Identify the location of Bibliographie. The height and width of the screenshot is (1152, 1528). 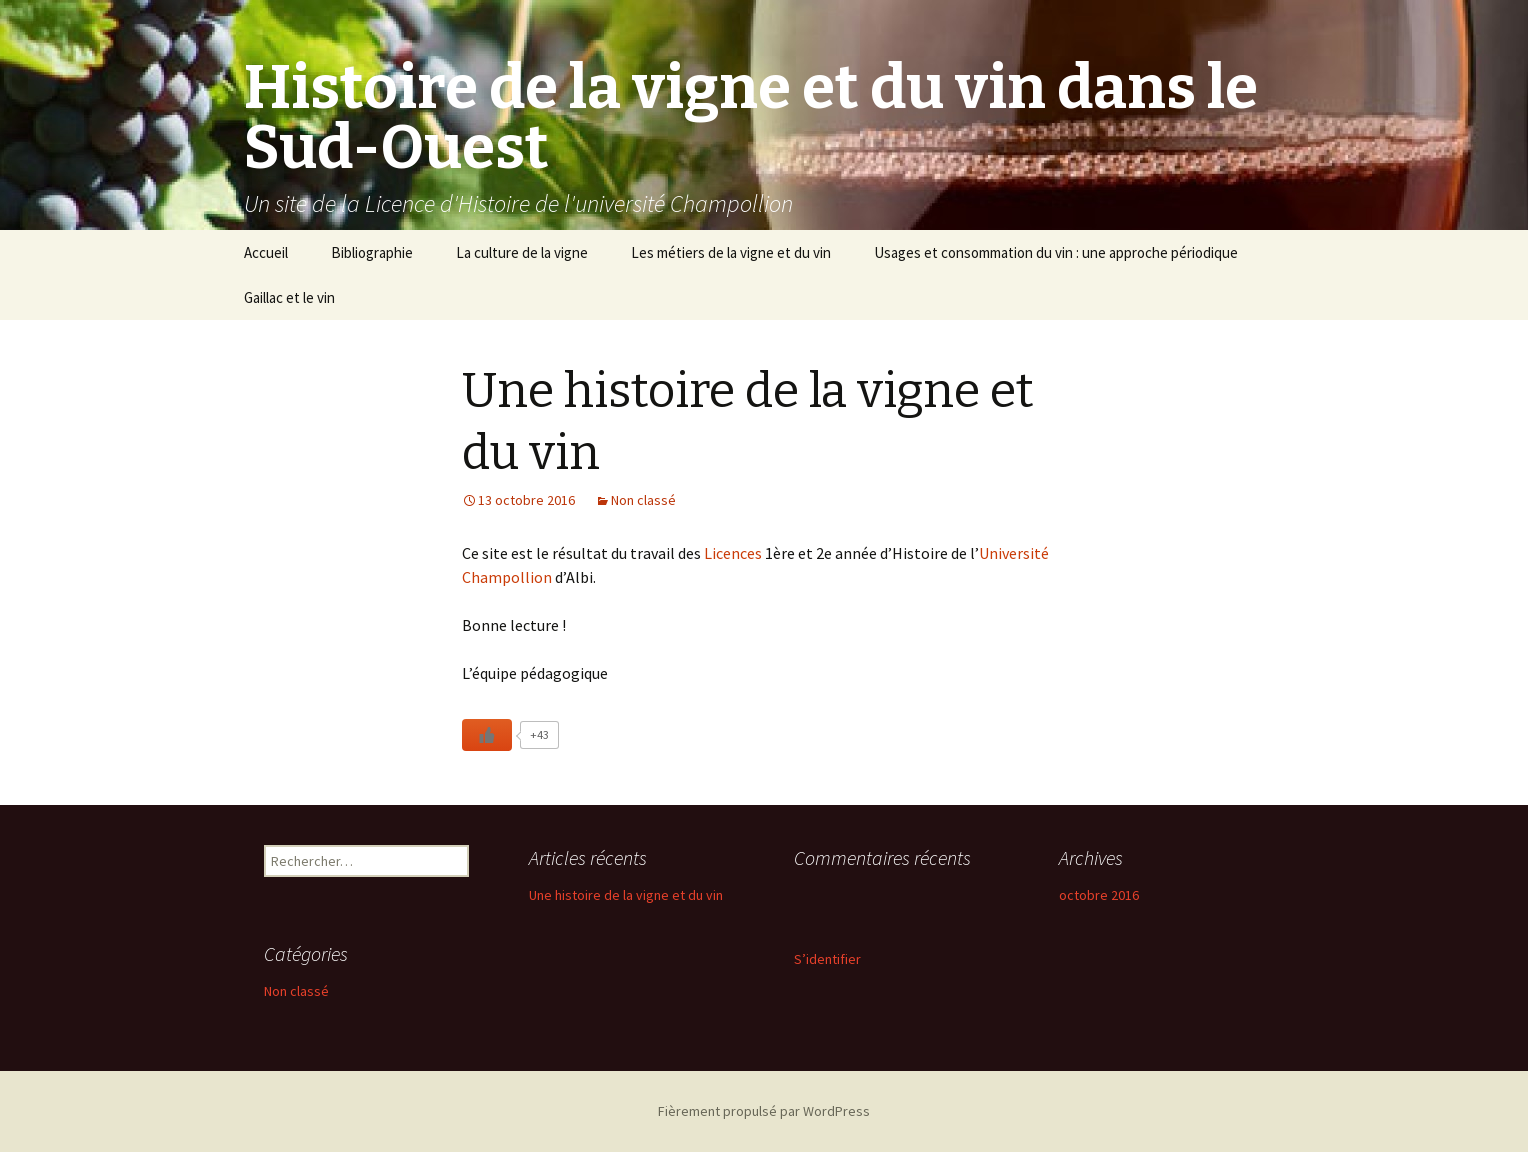
(372, 252).